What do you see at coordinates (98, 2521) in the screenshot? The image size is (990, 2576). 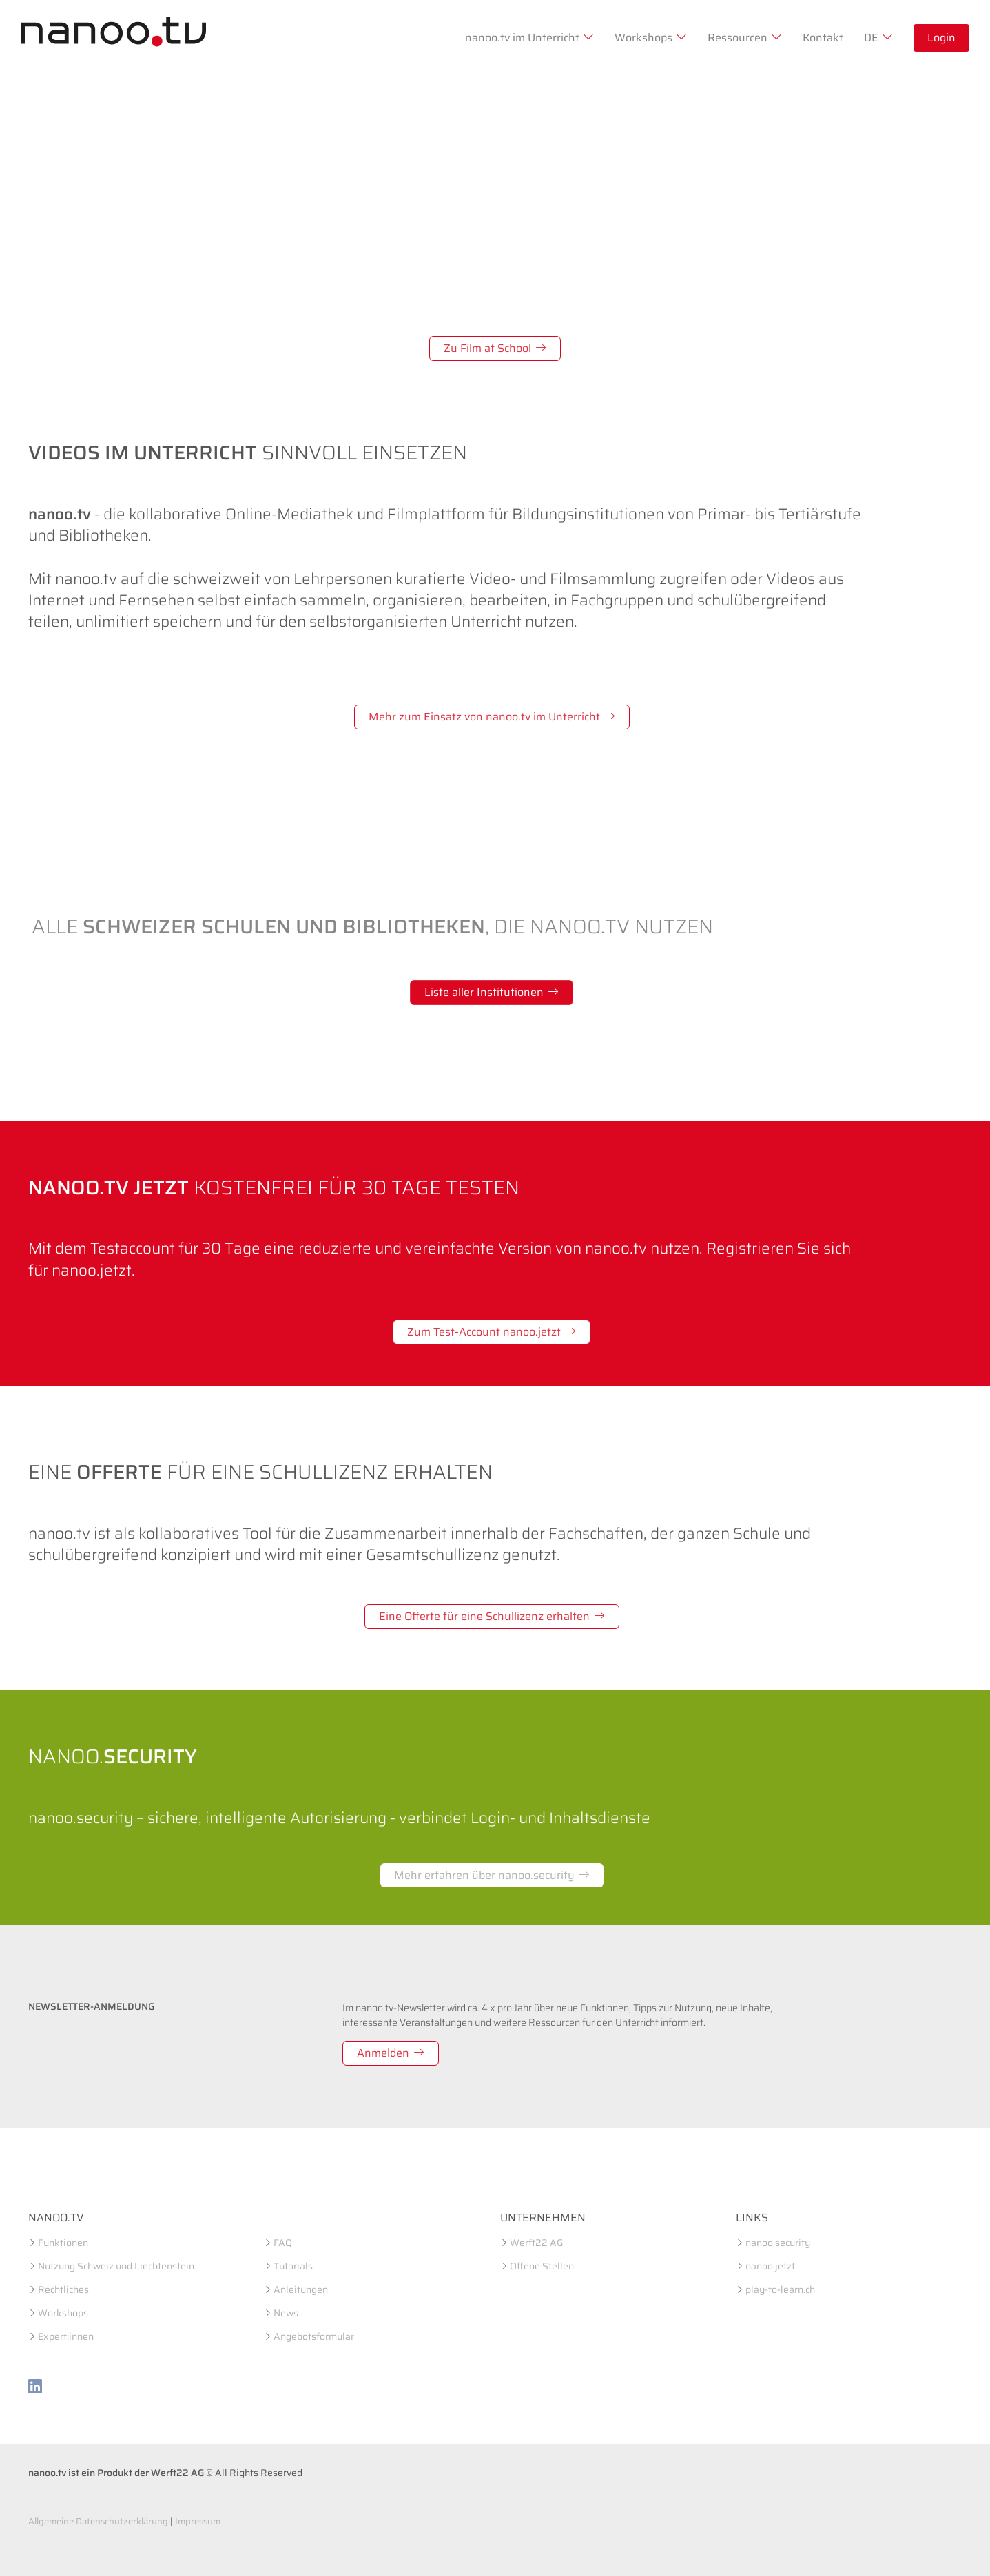 I see `Allgemeine Datenschutzerklärung` at bounding box center [98, 2521].